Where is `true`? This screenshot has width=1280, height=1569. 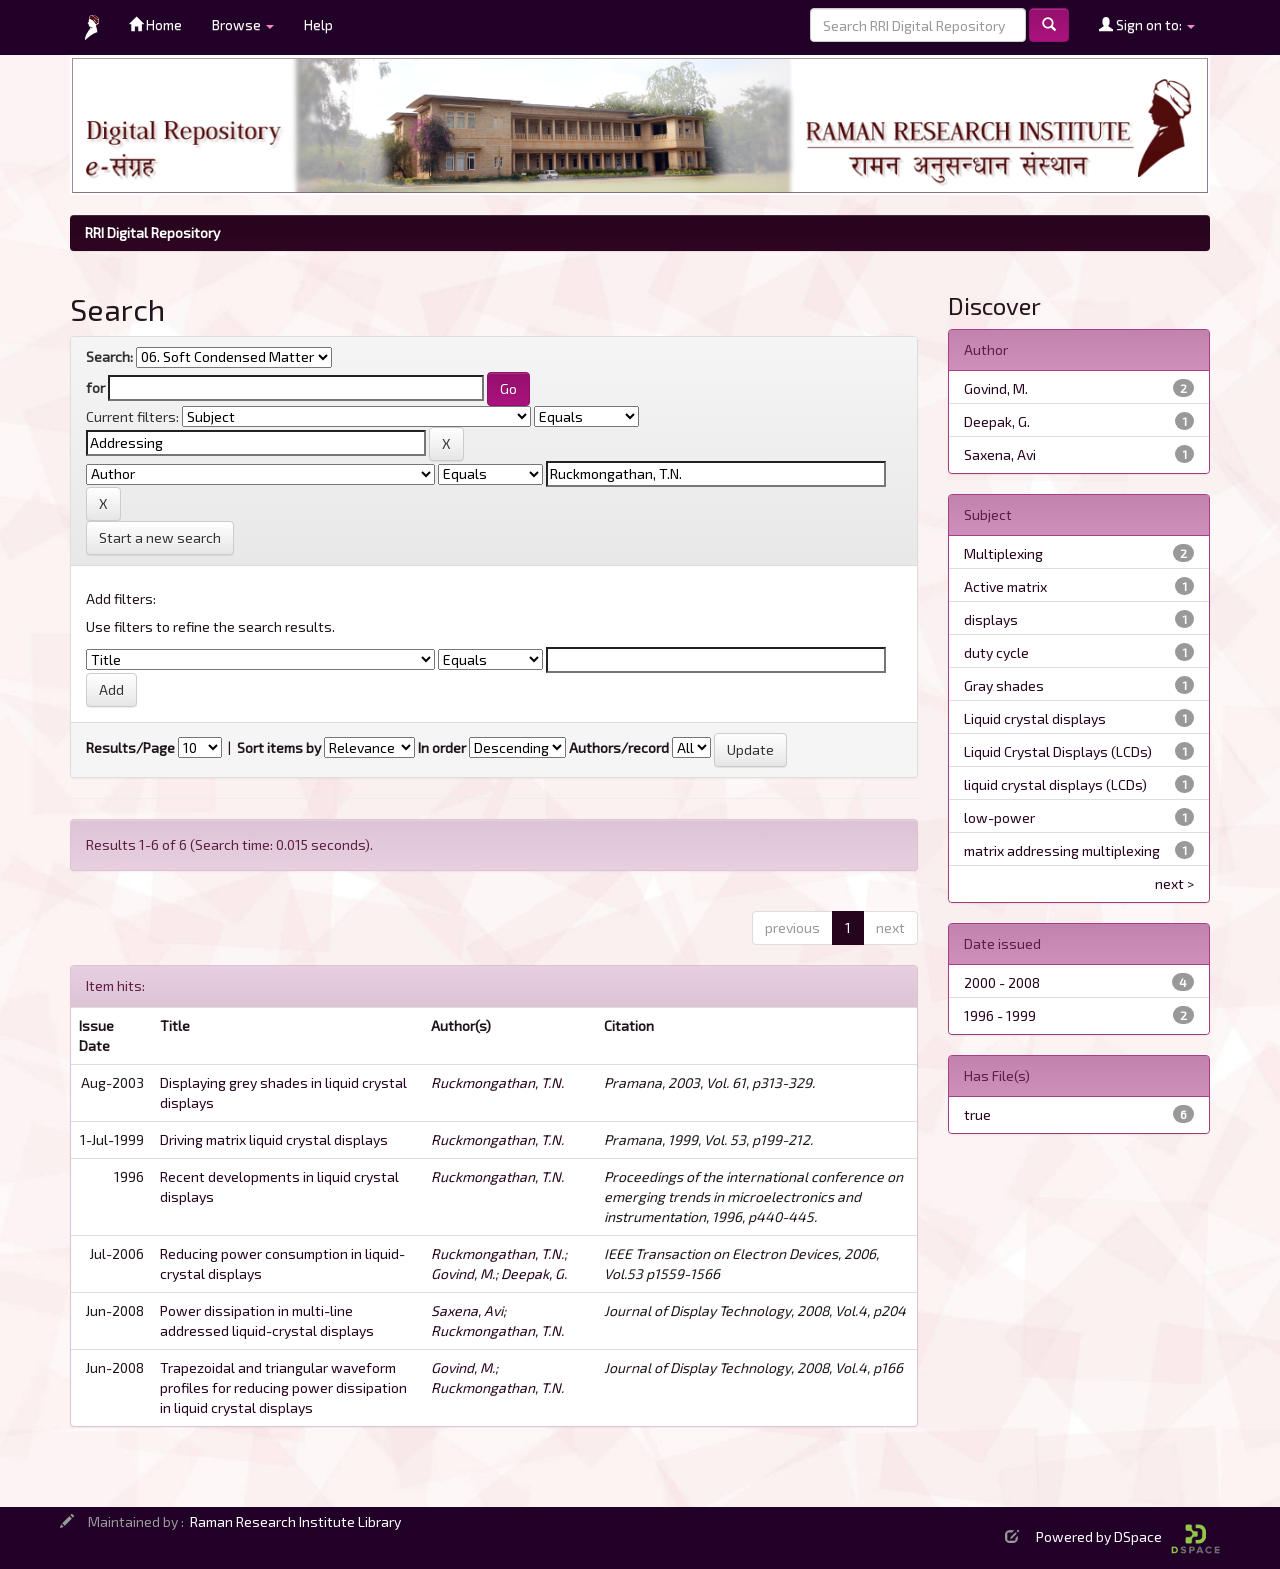 true is located at coordinates (977, 1114).